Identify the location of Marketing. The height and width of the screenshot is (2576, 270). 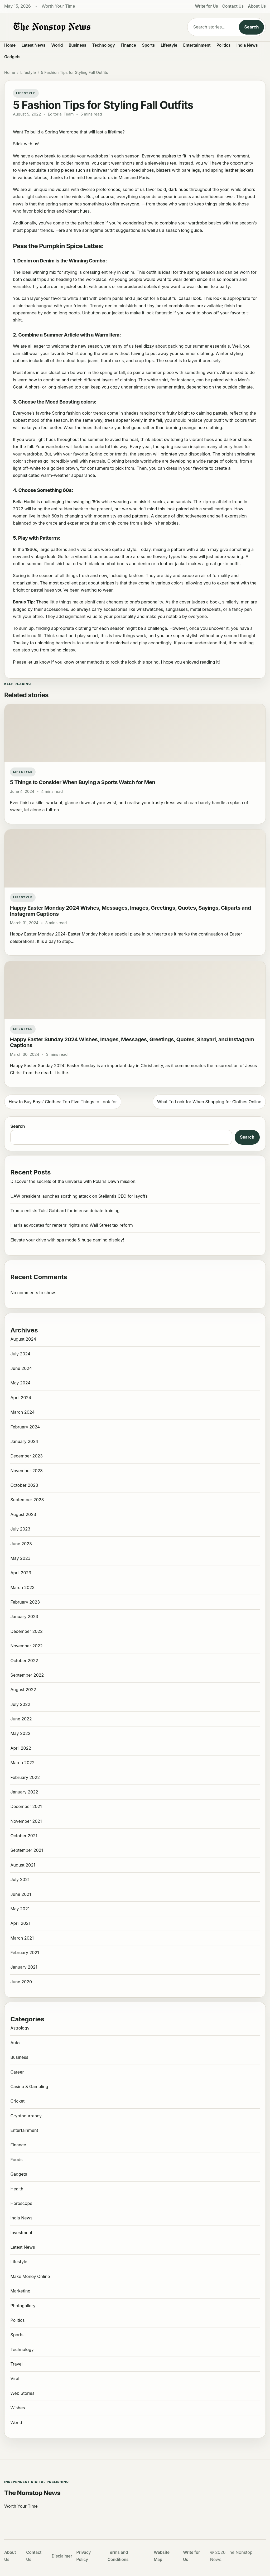
(20, 2291).